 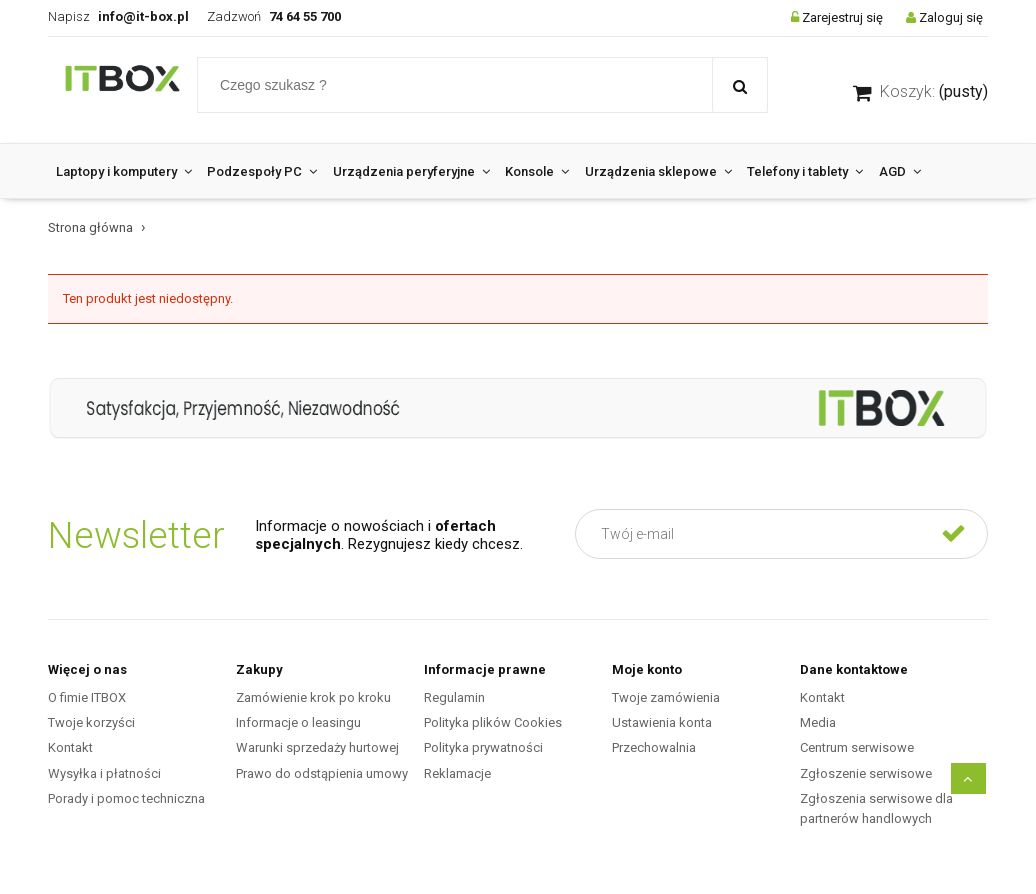 I want to click on Prawo do odstąpienia umowy, so click(x=322, y=773).